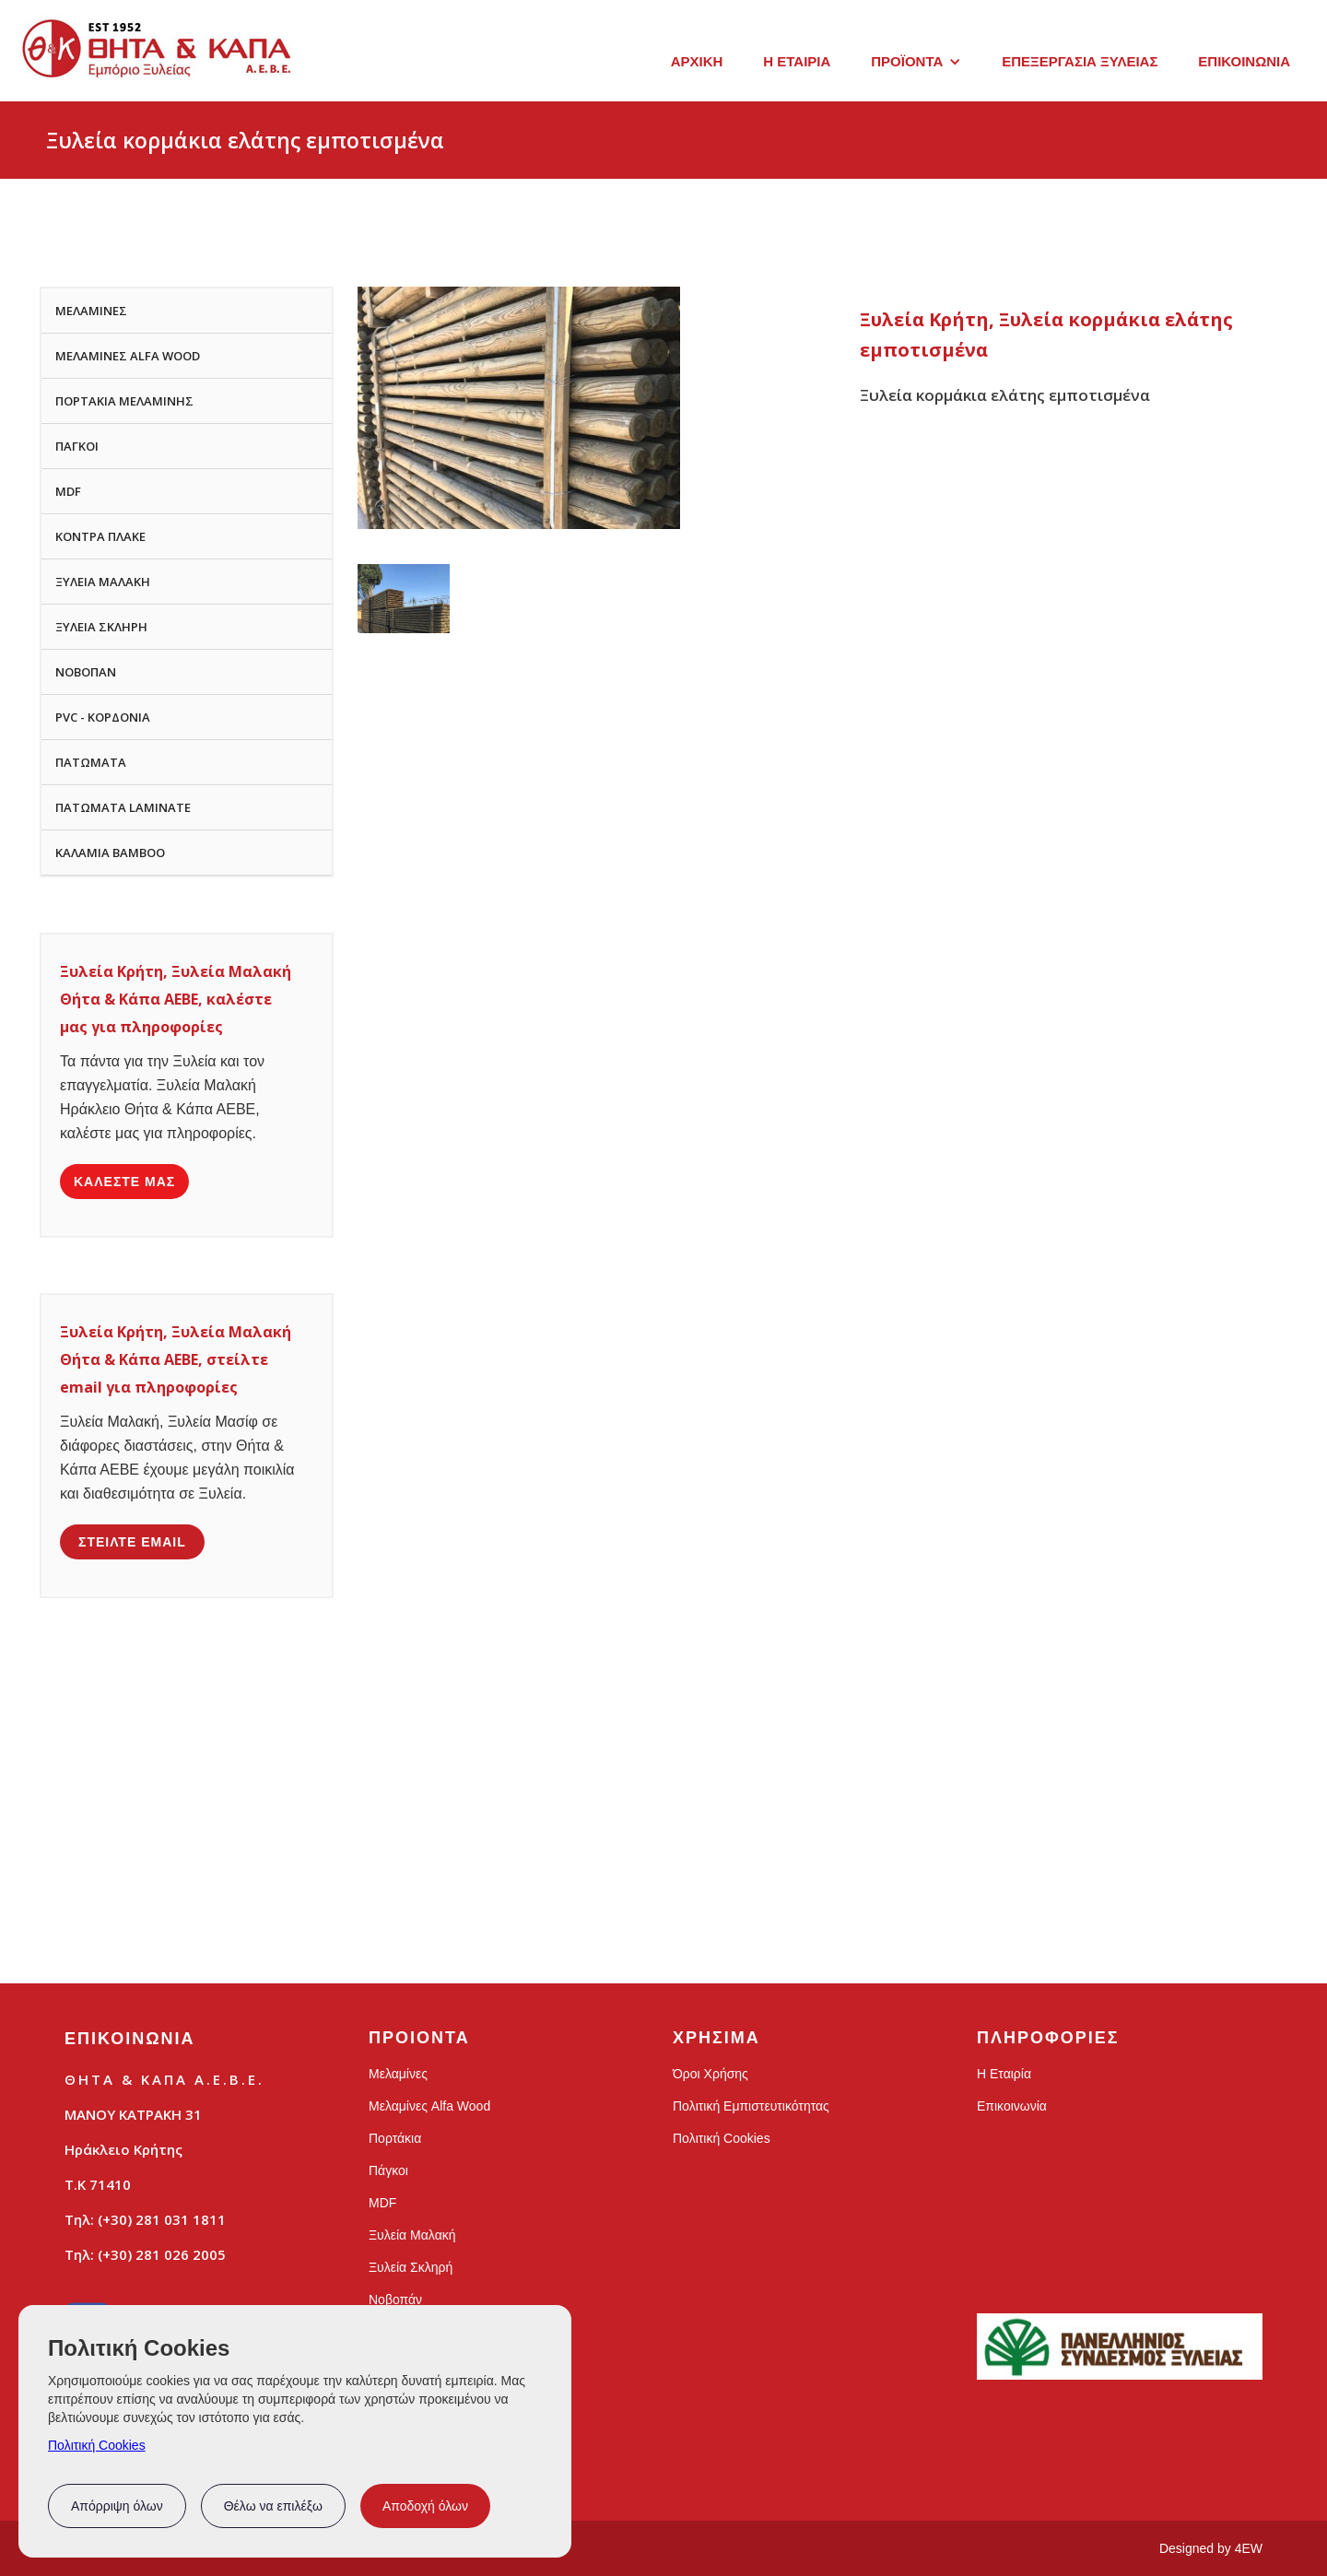  Describe the element at coordinates (110, 852) in the screenshot. I see `ΚΑΛΑΜΙΑ BAMBOO` at that location.